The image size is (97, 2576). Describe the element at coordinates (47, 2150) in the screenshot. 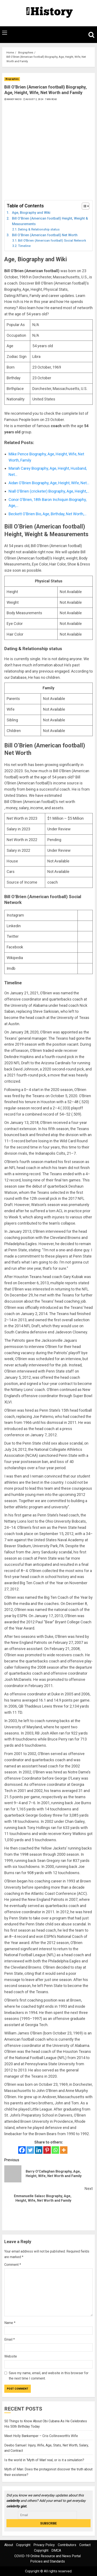

I see `[Pinterest]` at that location.